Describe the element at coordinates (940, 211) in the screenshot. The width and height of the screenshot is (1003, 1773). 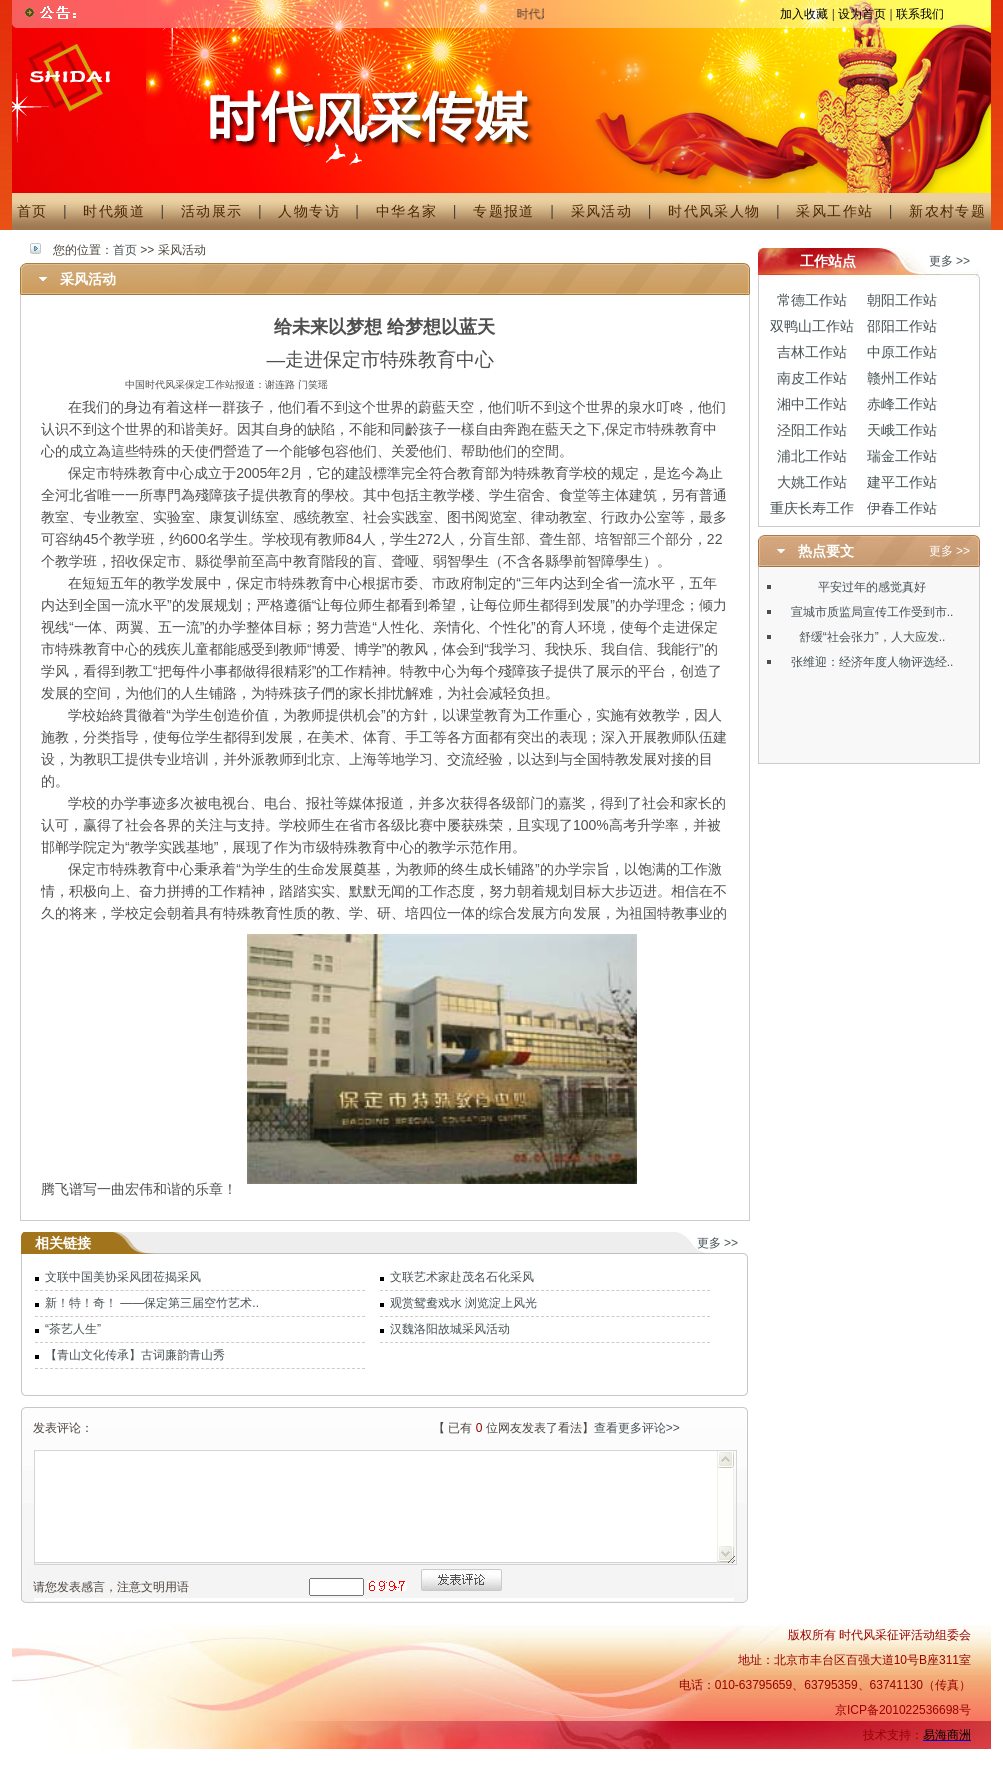
I see `新农村专题` at that location.